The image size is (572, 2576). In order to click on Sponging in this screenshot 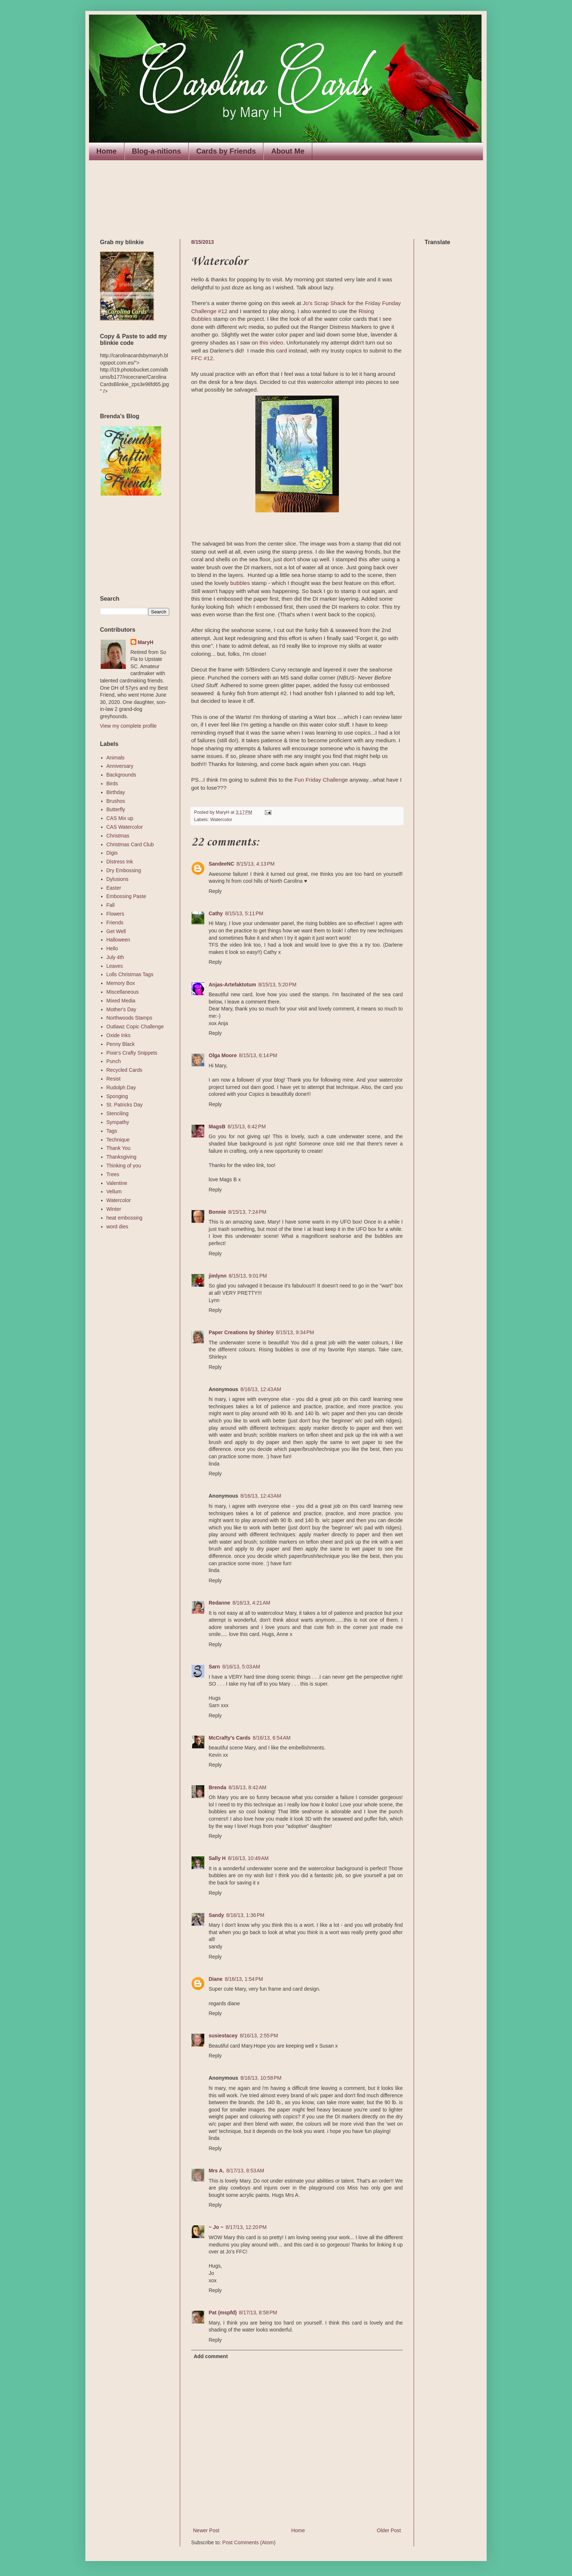, I will do `click(117, 1096)`.